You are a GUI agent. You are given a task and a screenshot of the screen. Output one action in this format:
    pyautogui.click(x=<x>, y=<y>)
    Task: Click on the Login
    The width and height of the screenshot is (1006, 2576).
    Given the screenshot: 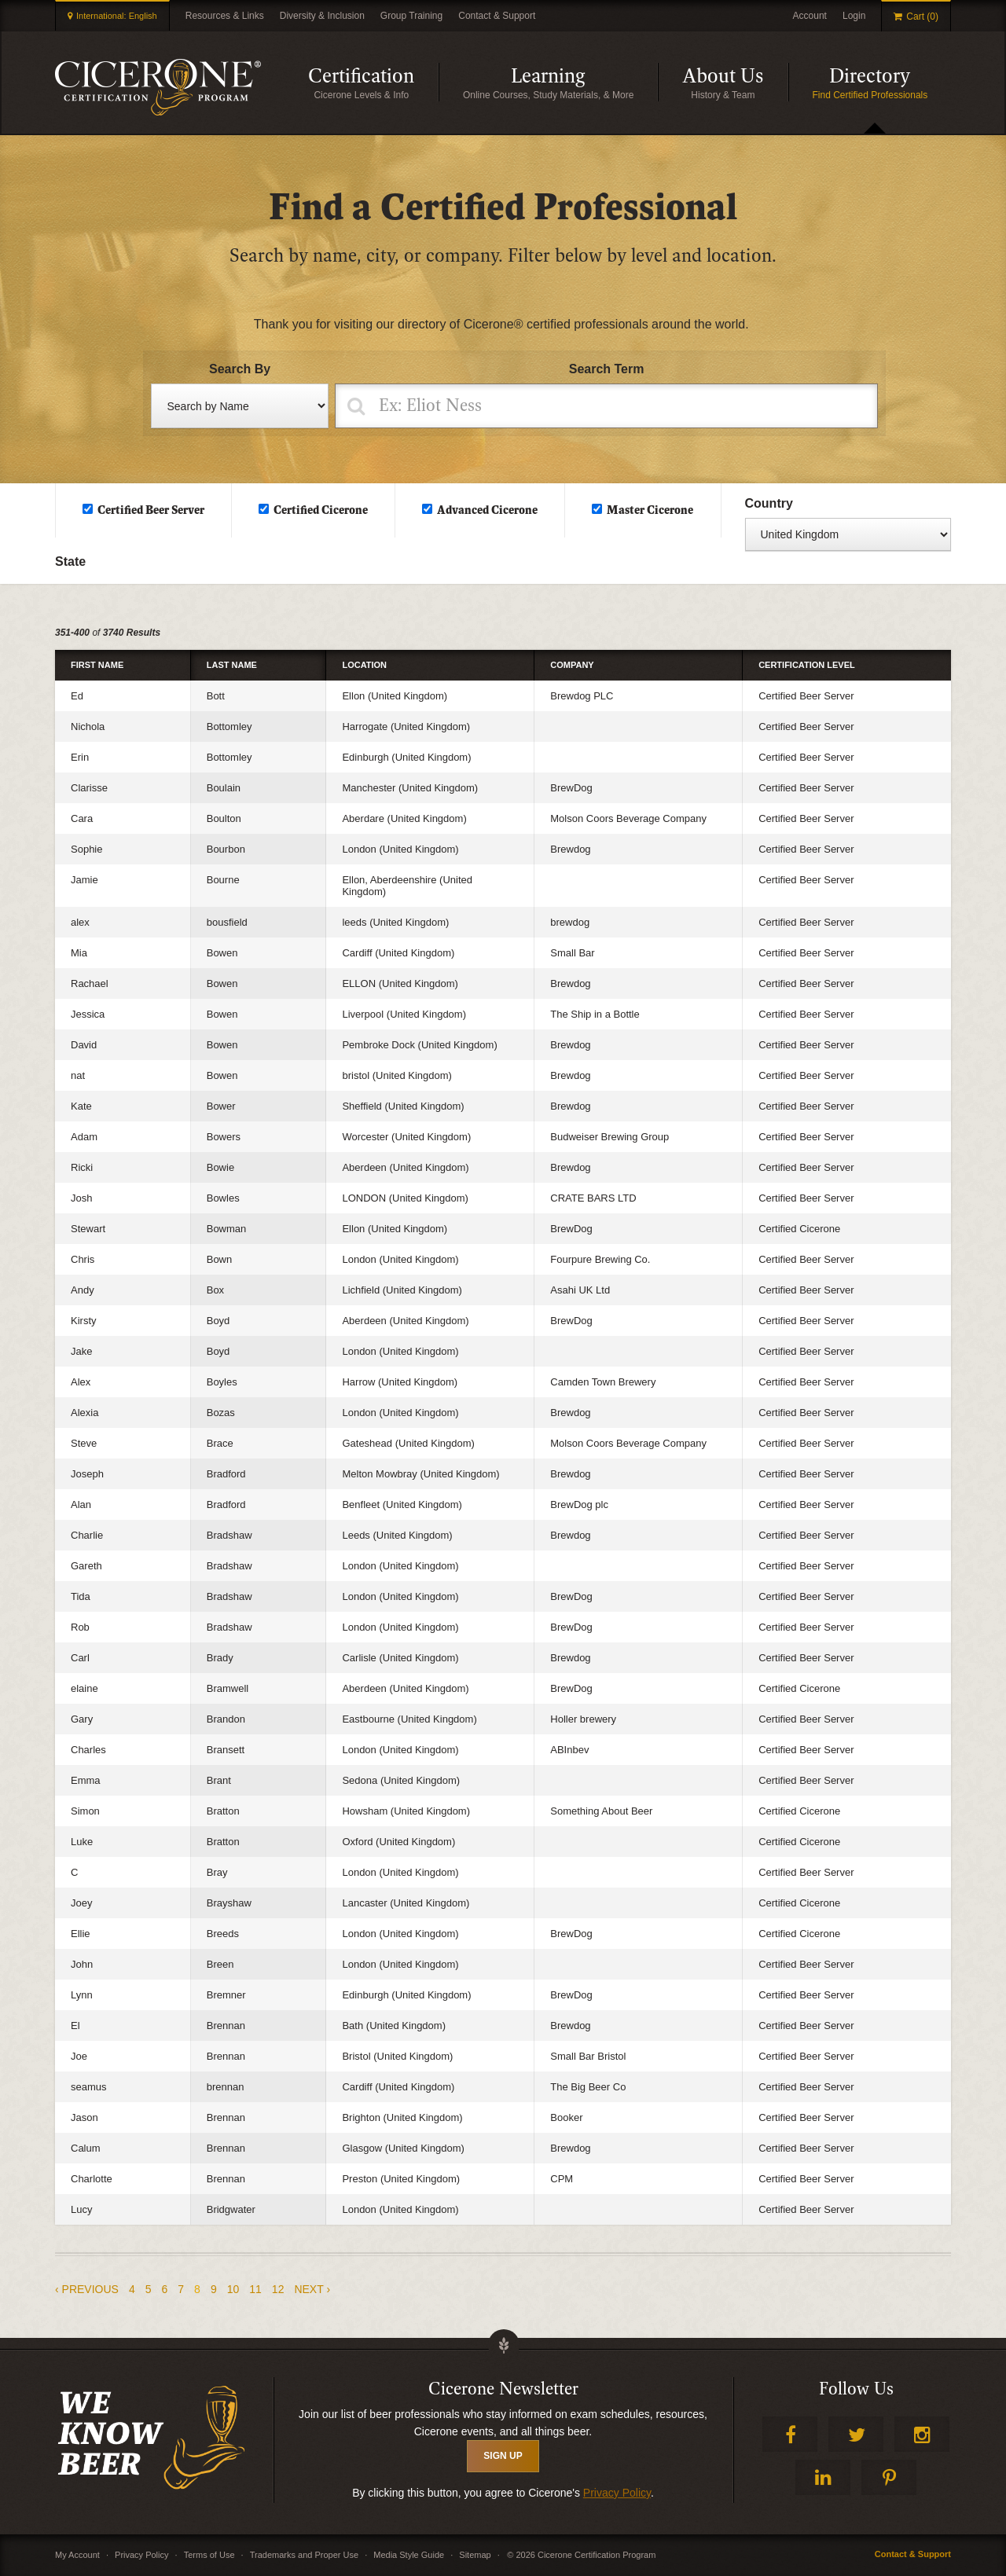 What is the action you would take?
    pyautogui.click(x=854, y=15)
    